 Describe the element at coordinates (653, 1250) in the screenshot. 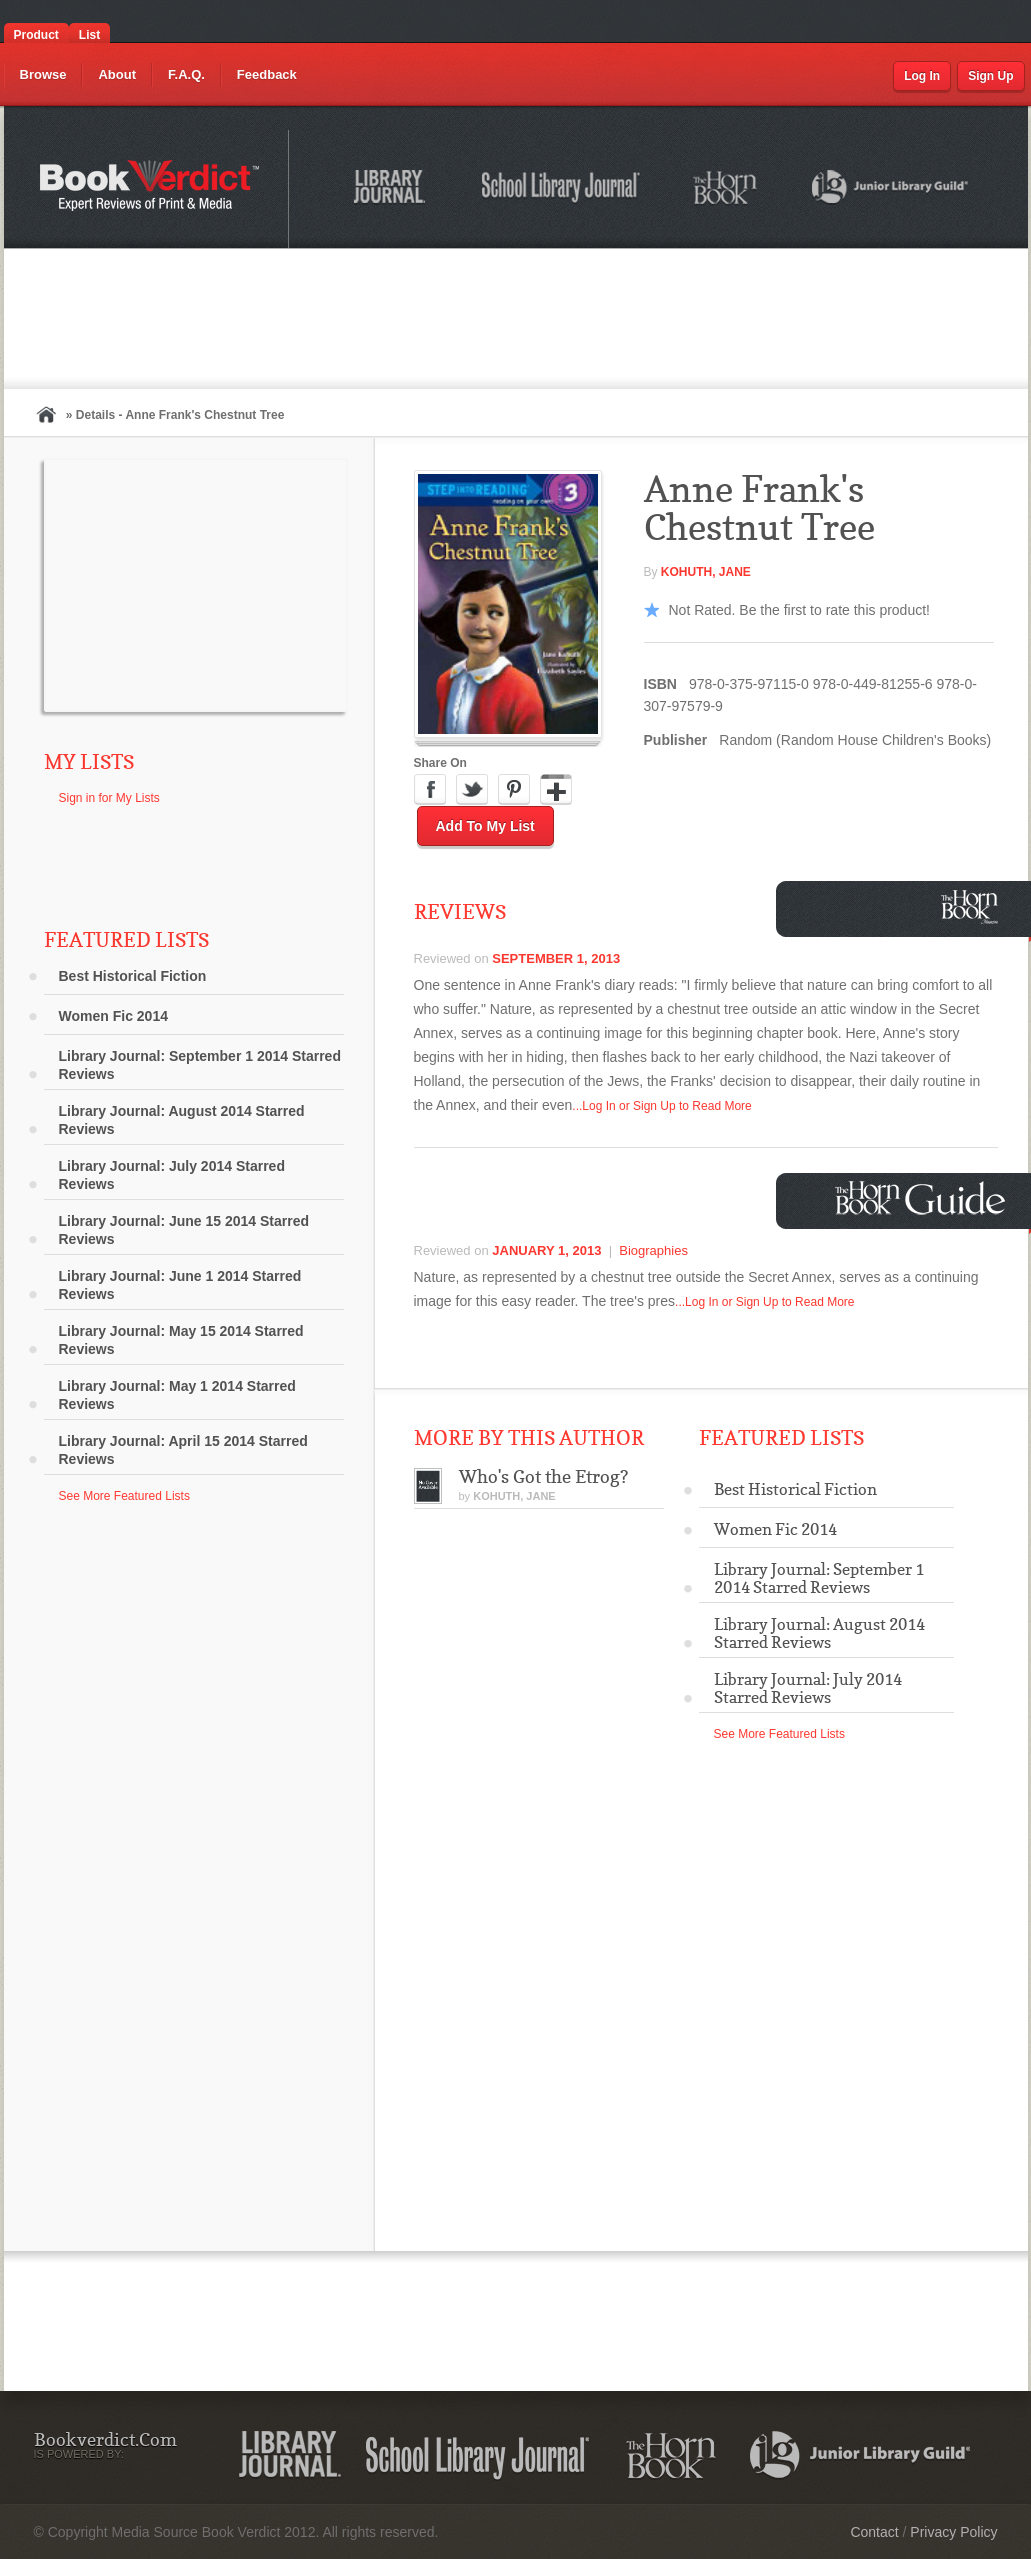

I see `Biographies` at that location.